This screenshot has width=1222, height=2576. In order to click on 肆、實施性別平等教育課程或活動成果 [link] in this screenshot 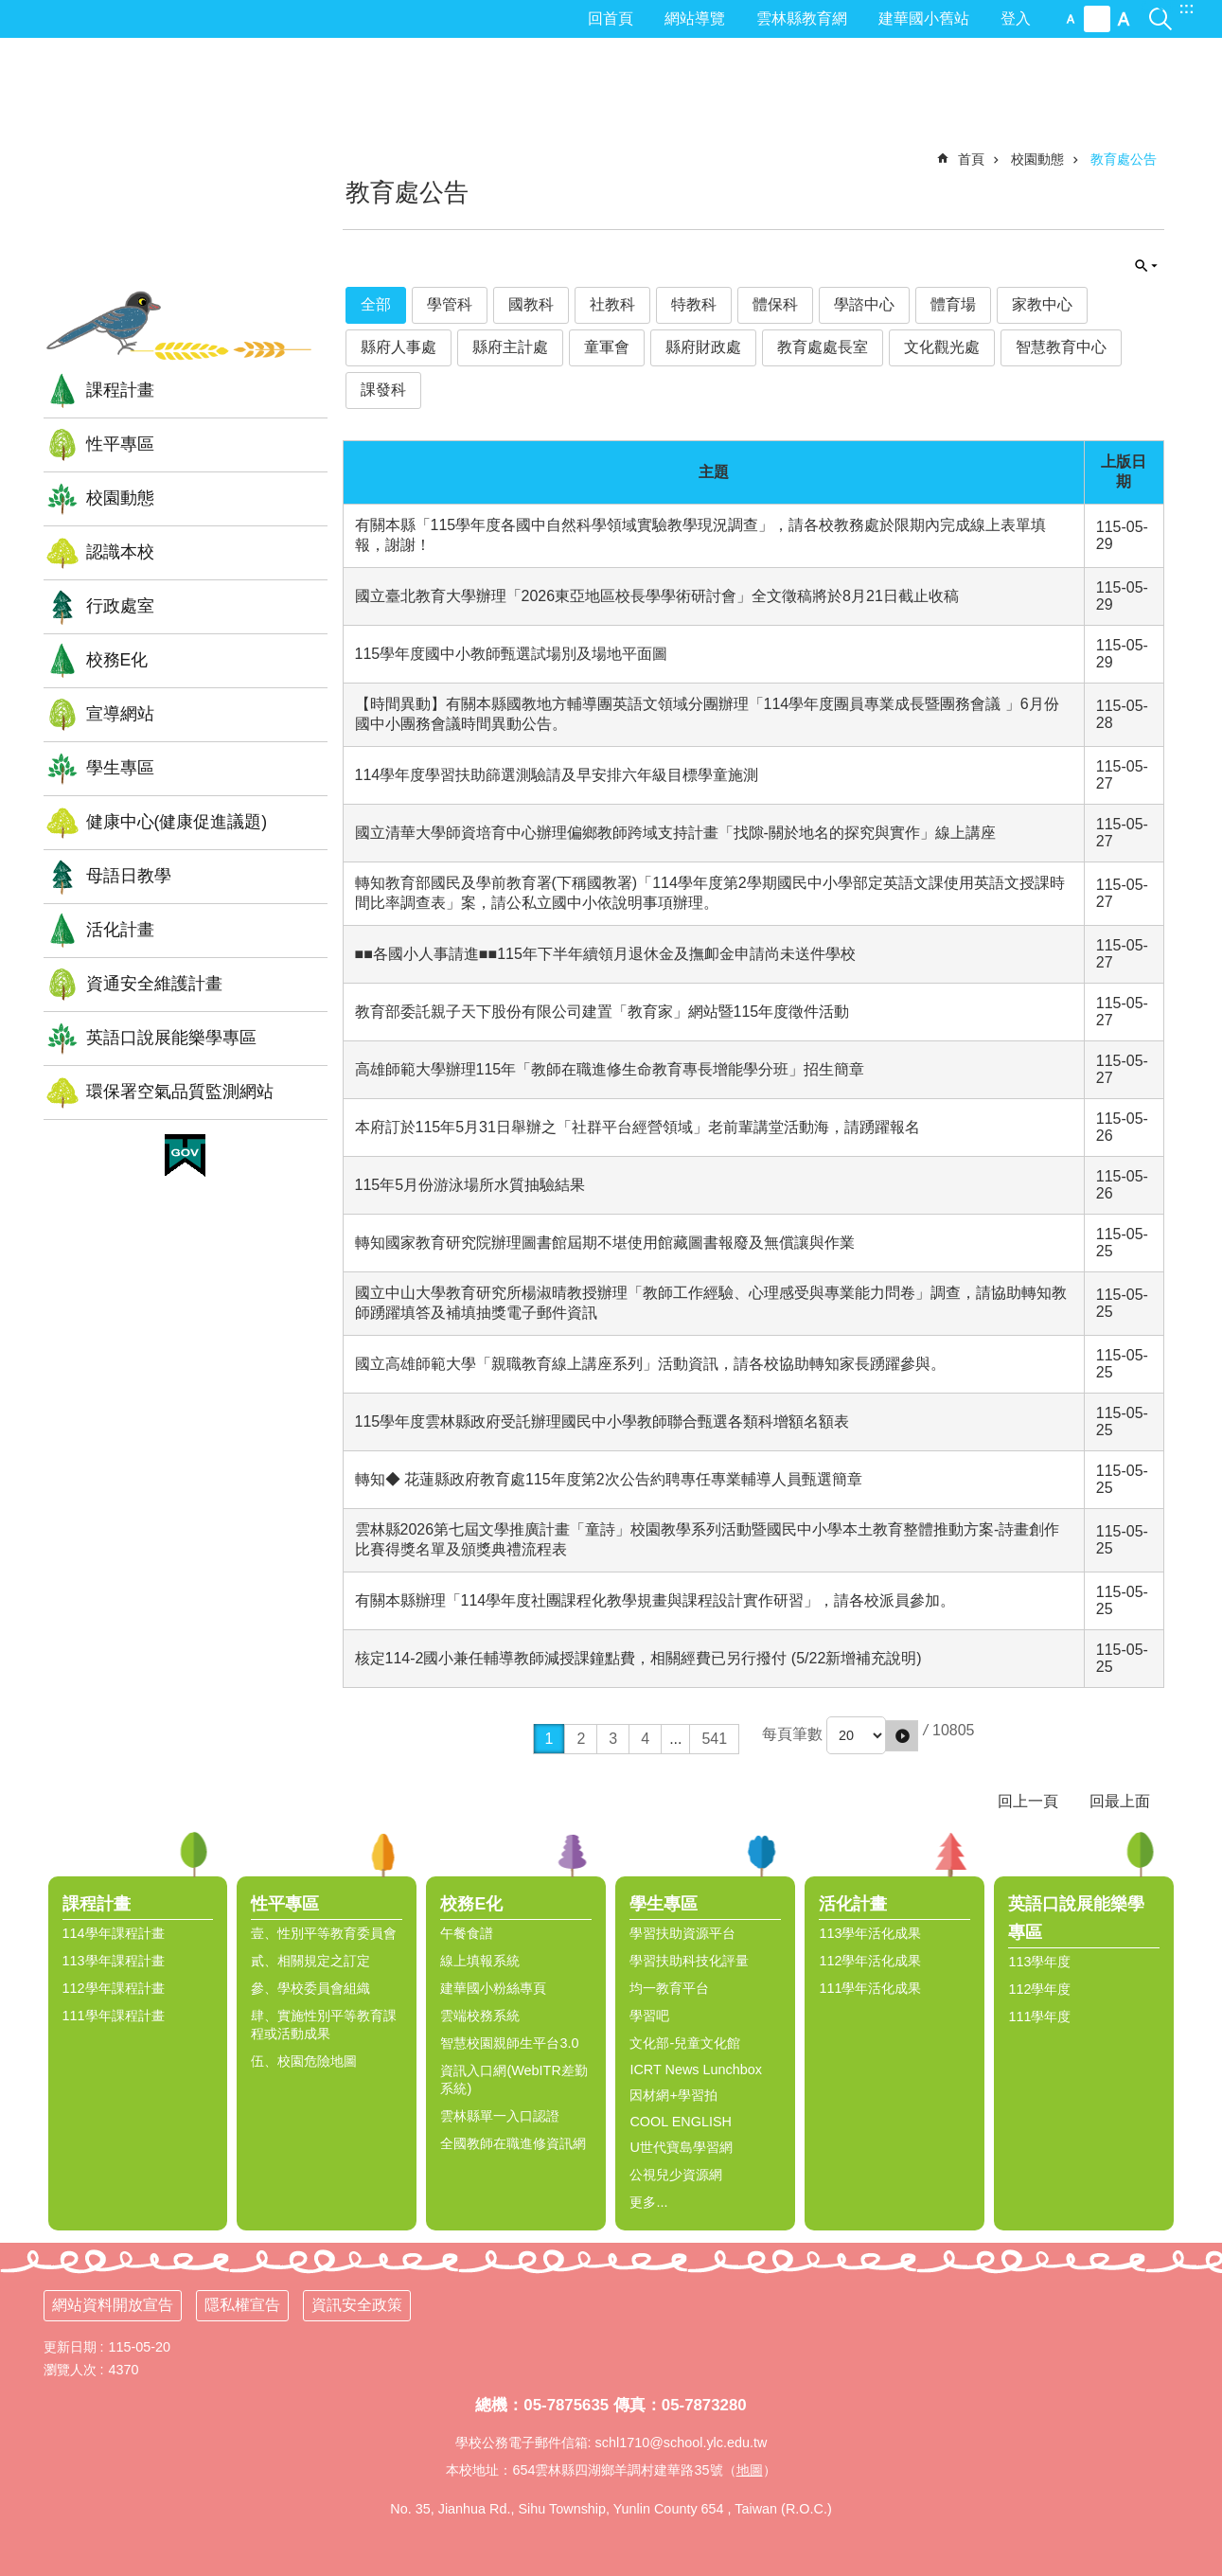, I will do `click(324, 2024)`.